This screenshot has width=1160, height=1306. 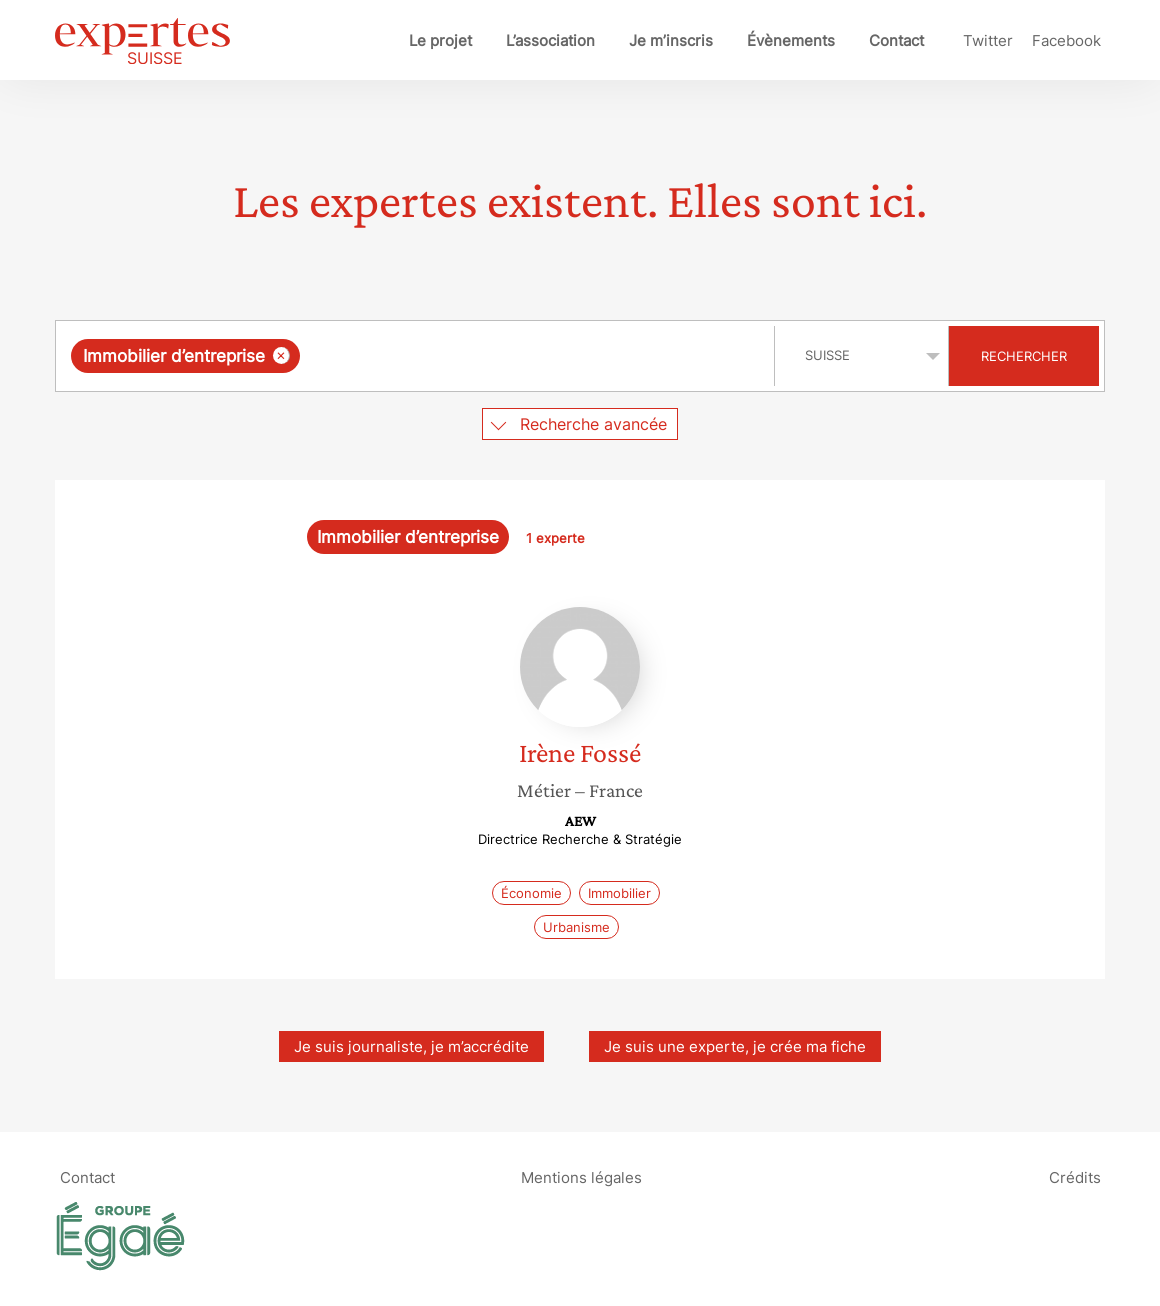 What do you see at coordinates (671, 40) in the screenshot?
I see `Je m’inscris` at bounding box center [671, 40].